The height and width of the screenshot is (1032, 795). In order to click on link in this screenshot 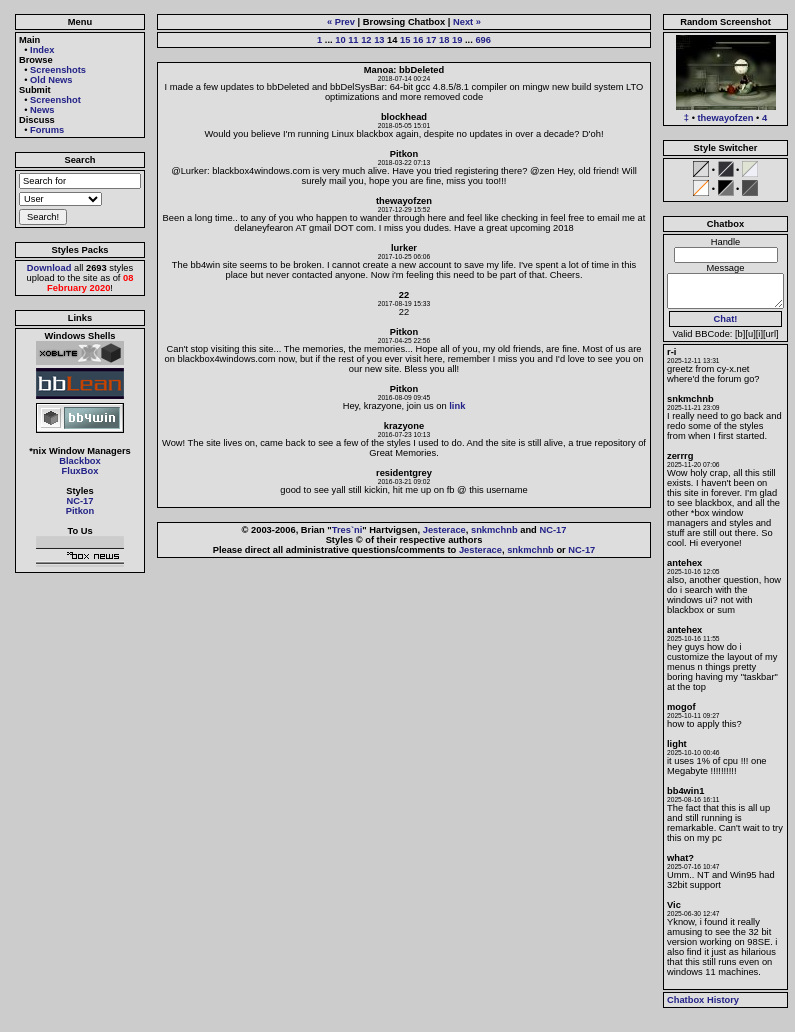, I will do `click(457, 406)`.